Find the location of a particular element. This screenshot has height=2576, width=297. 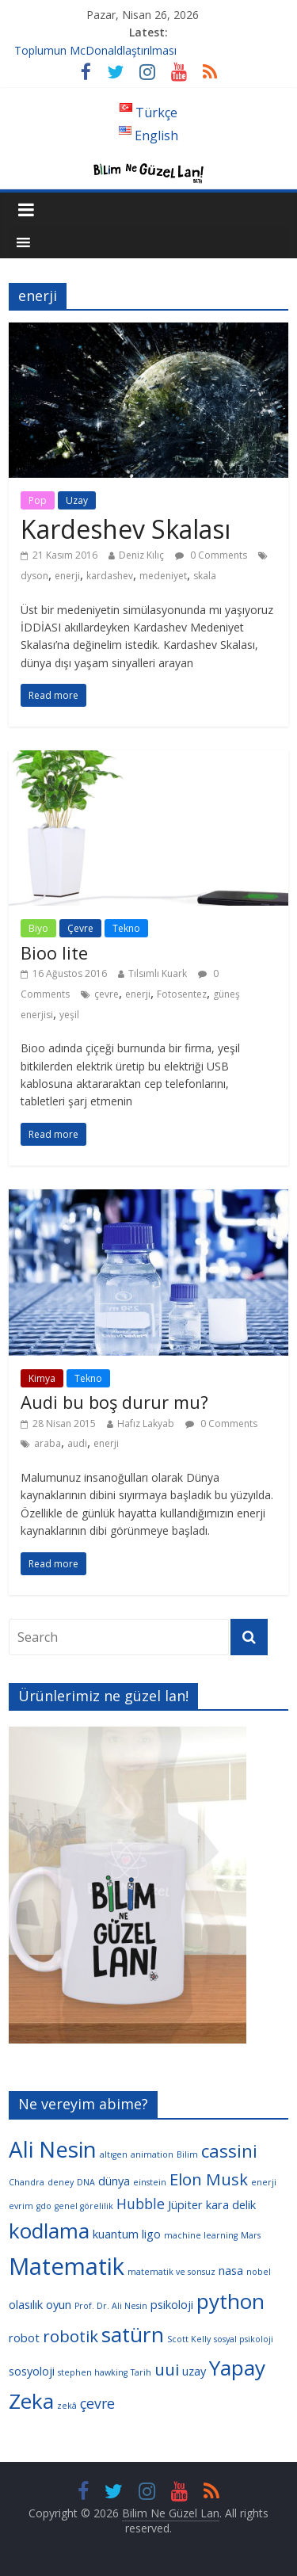

oyun [oyun (4 öge)] is located at coordinates (58, 2304).